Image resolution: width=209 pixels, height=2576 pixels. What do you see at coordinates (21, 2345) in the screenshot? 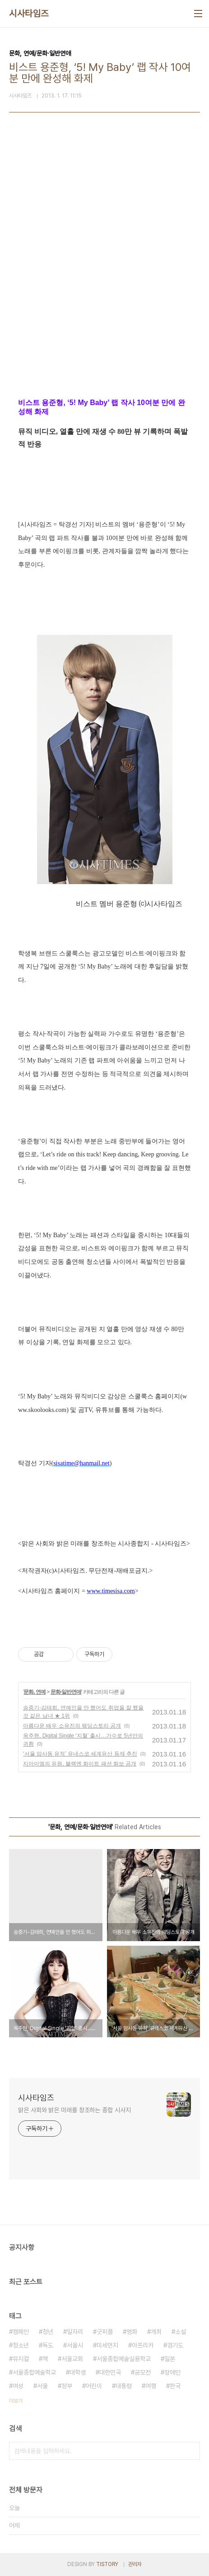
I see `청소년` at bounding box center [21, 2345].